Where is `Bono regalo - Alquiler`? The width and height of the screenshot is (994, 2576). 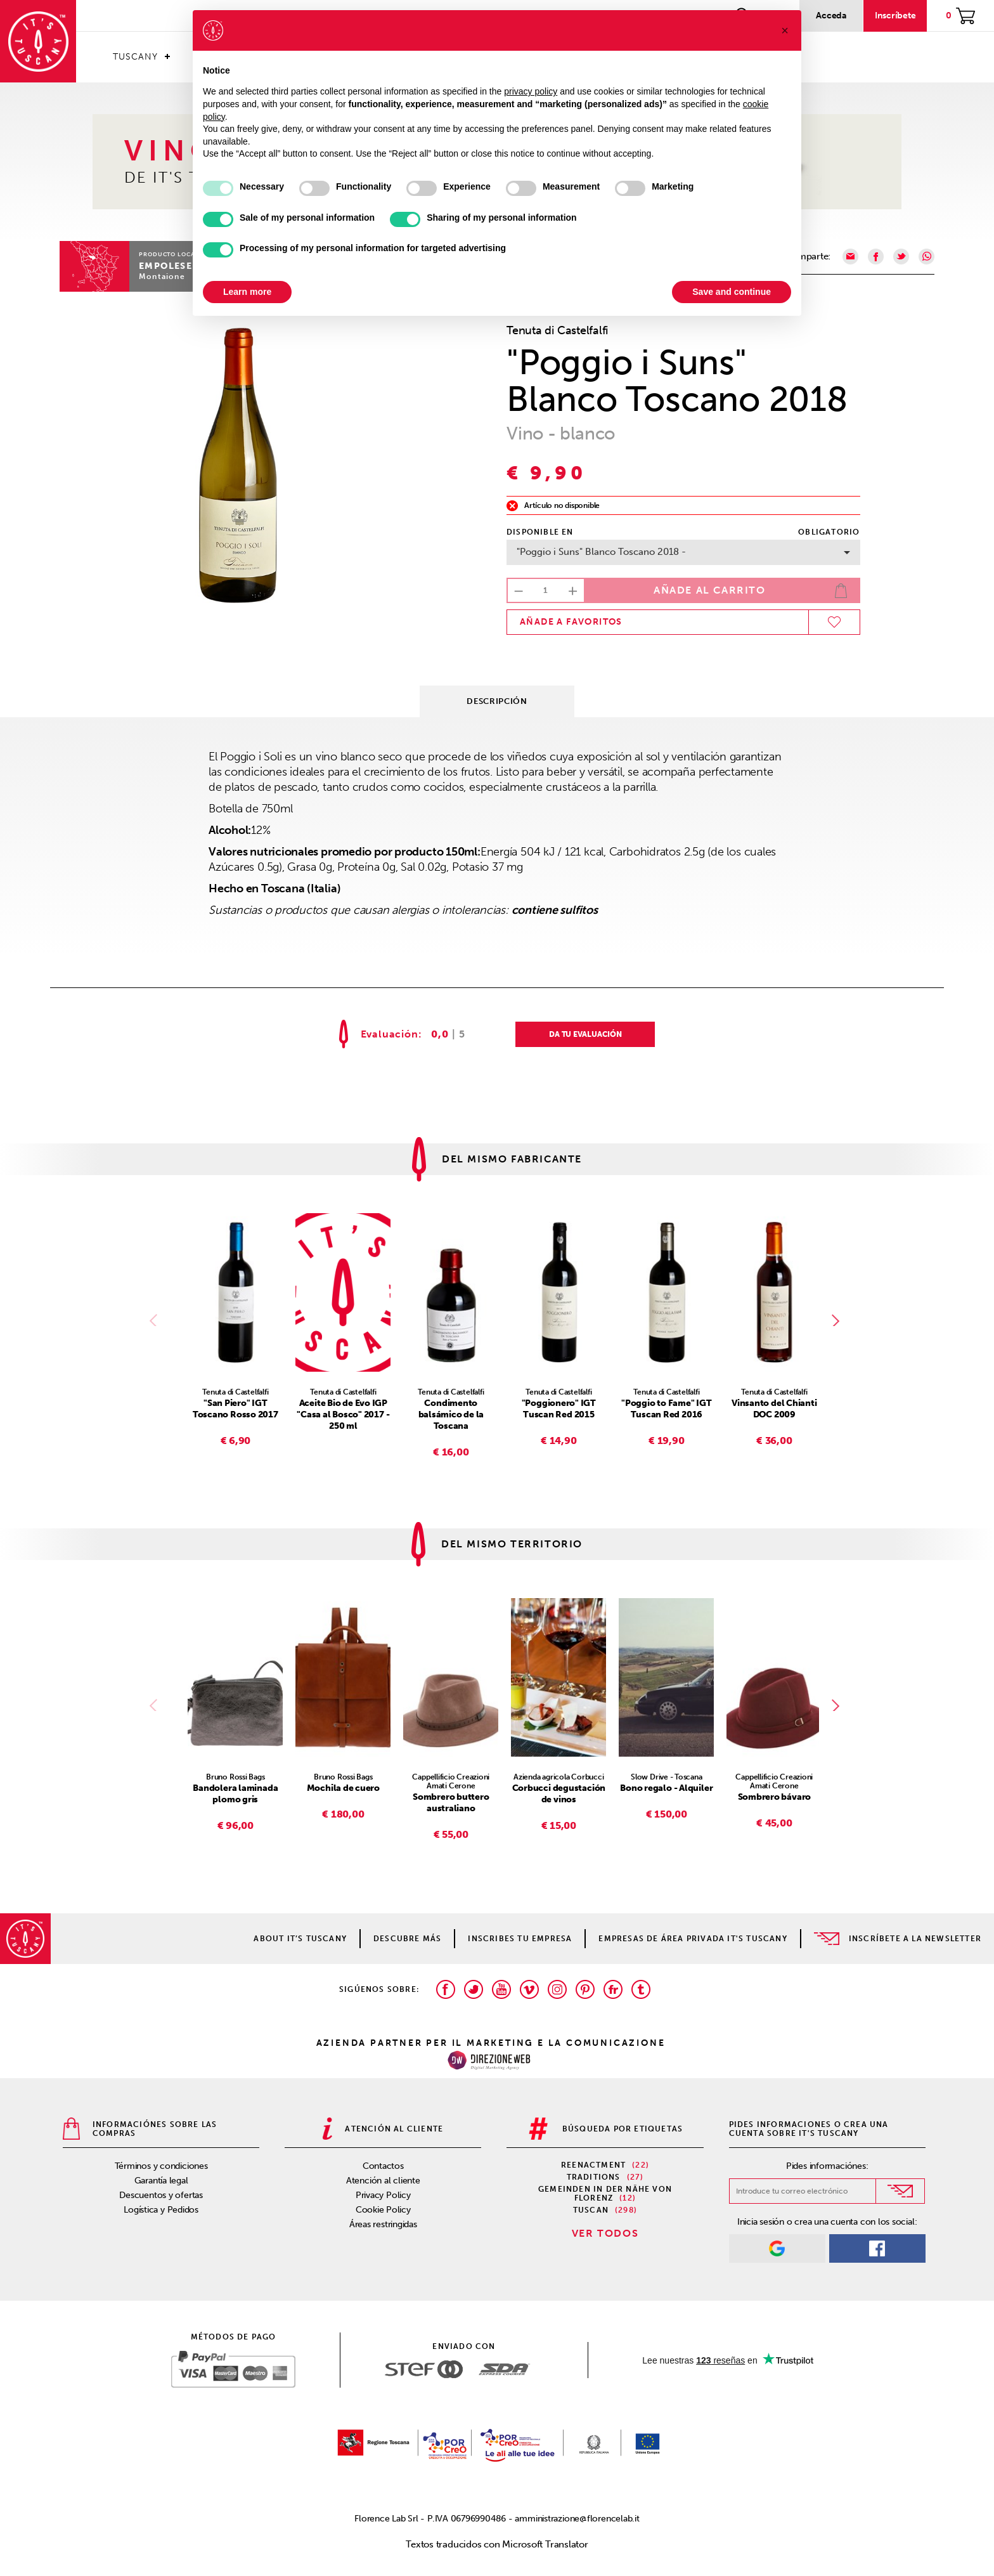
Bono regalo - Alquiler is located at coordinates (666, 1788).